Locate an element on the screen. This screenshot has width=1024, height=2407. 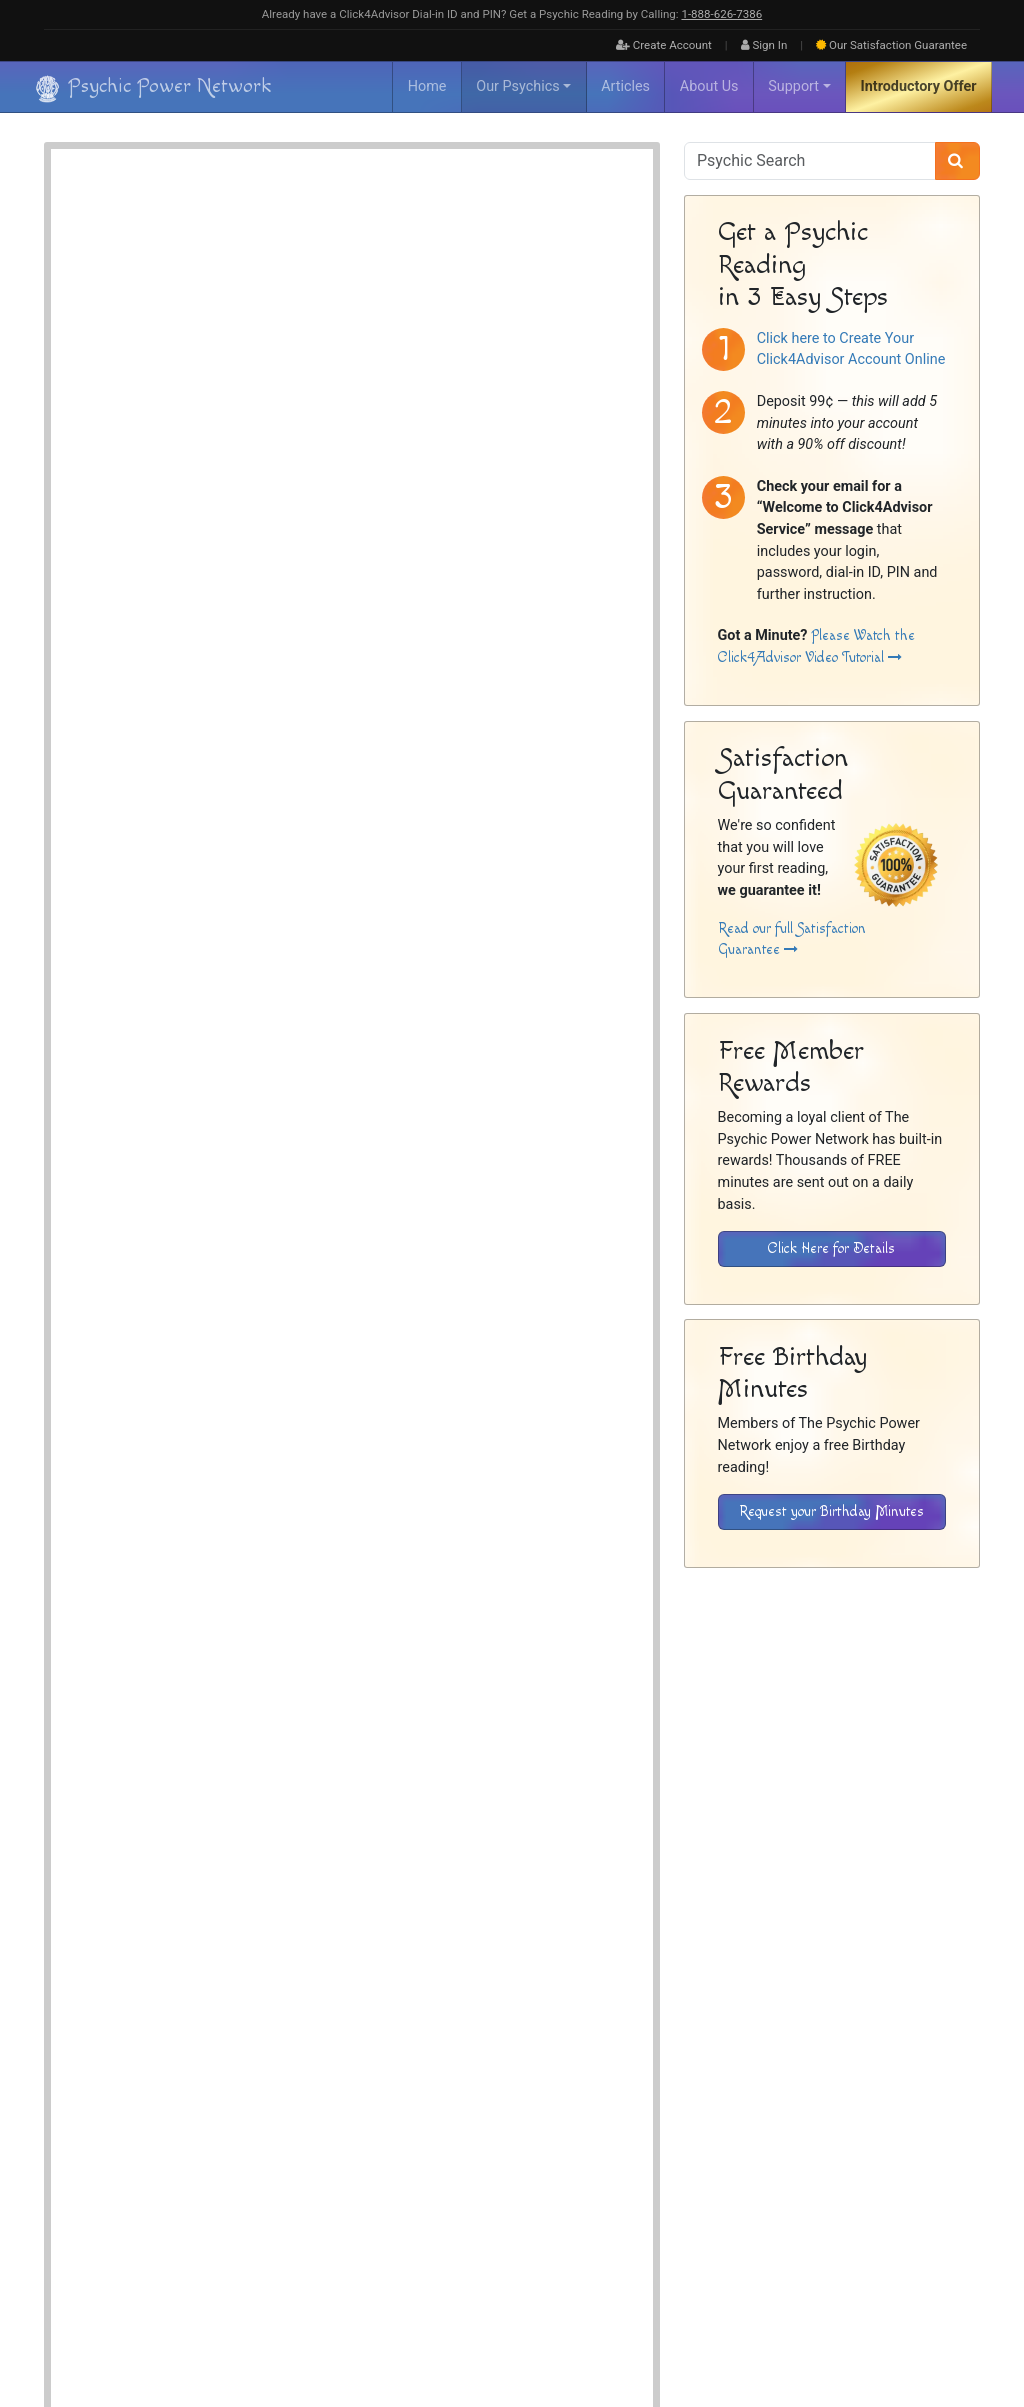
Home is located at coordinates (427, 86).